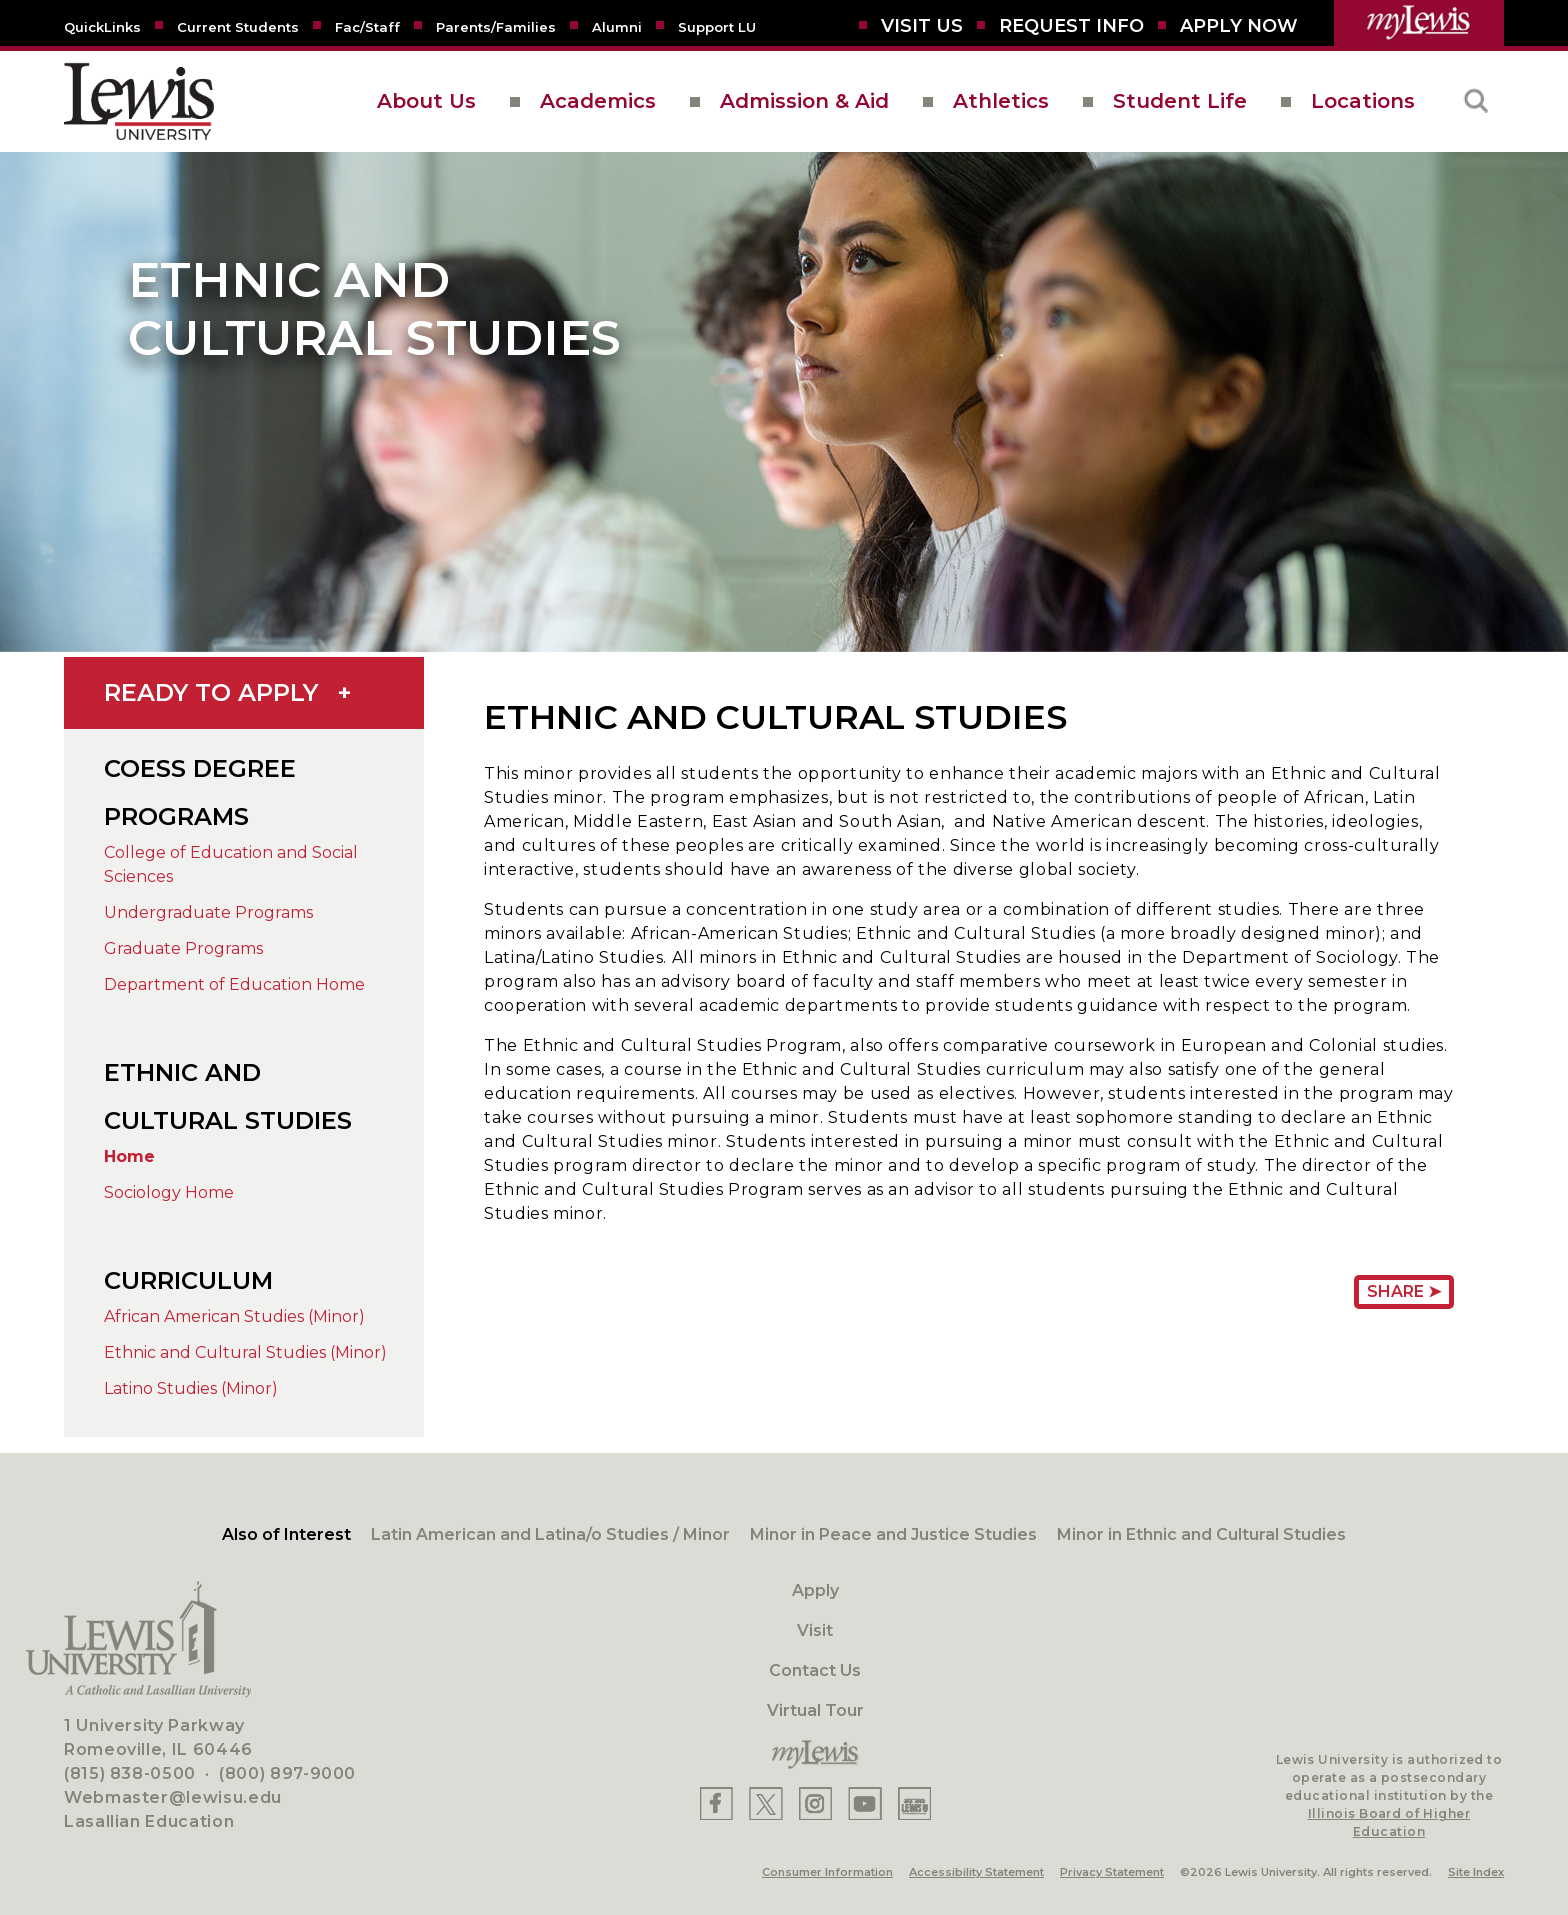 The image size is (1568, 1915). I want to click on Admission & Aid, so click(804, 101).